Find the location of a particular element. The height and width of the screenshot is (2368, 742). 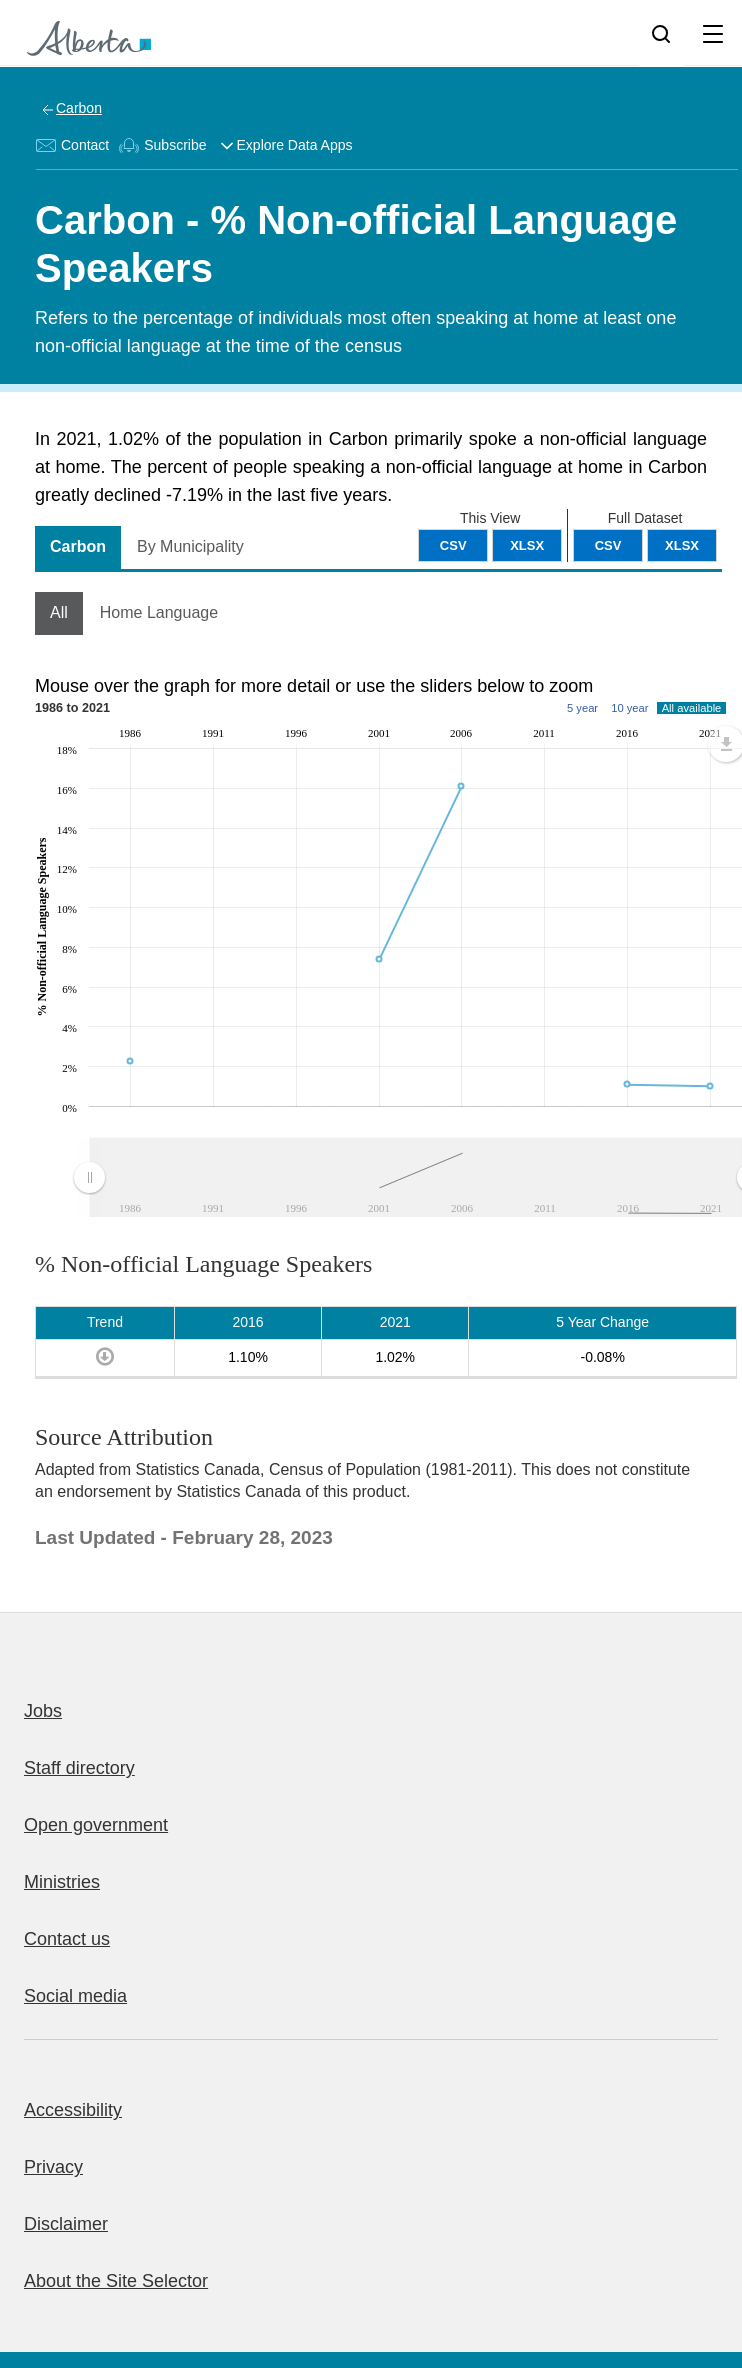

Ministries is located at coordinates (62, 1882).